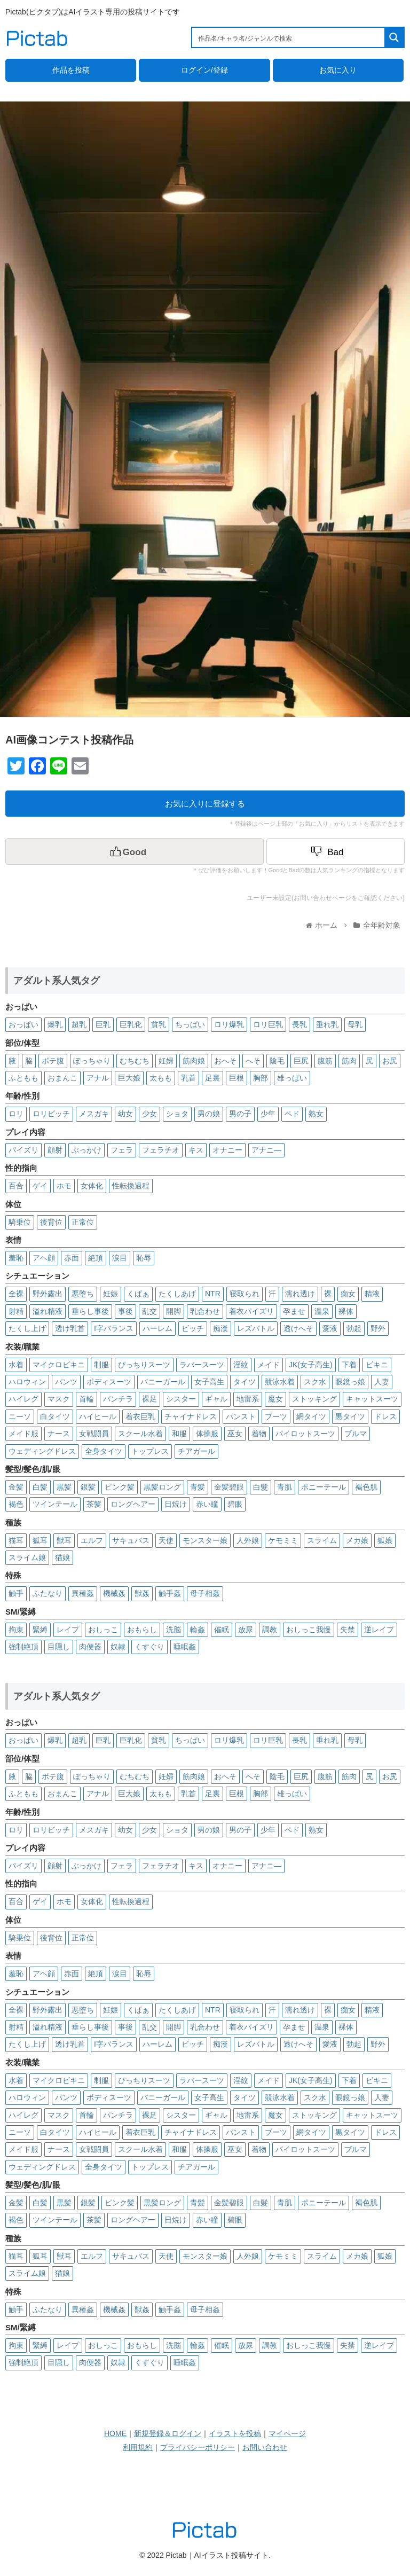 The width and height of the screenshot is (410, 2576). Describe the element at coordinates (20, 1222) in the screenshot. I see `騎乗位` at that location.